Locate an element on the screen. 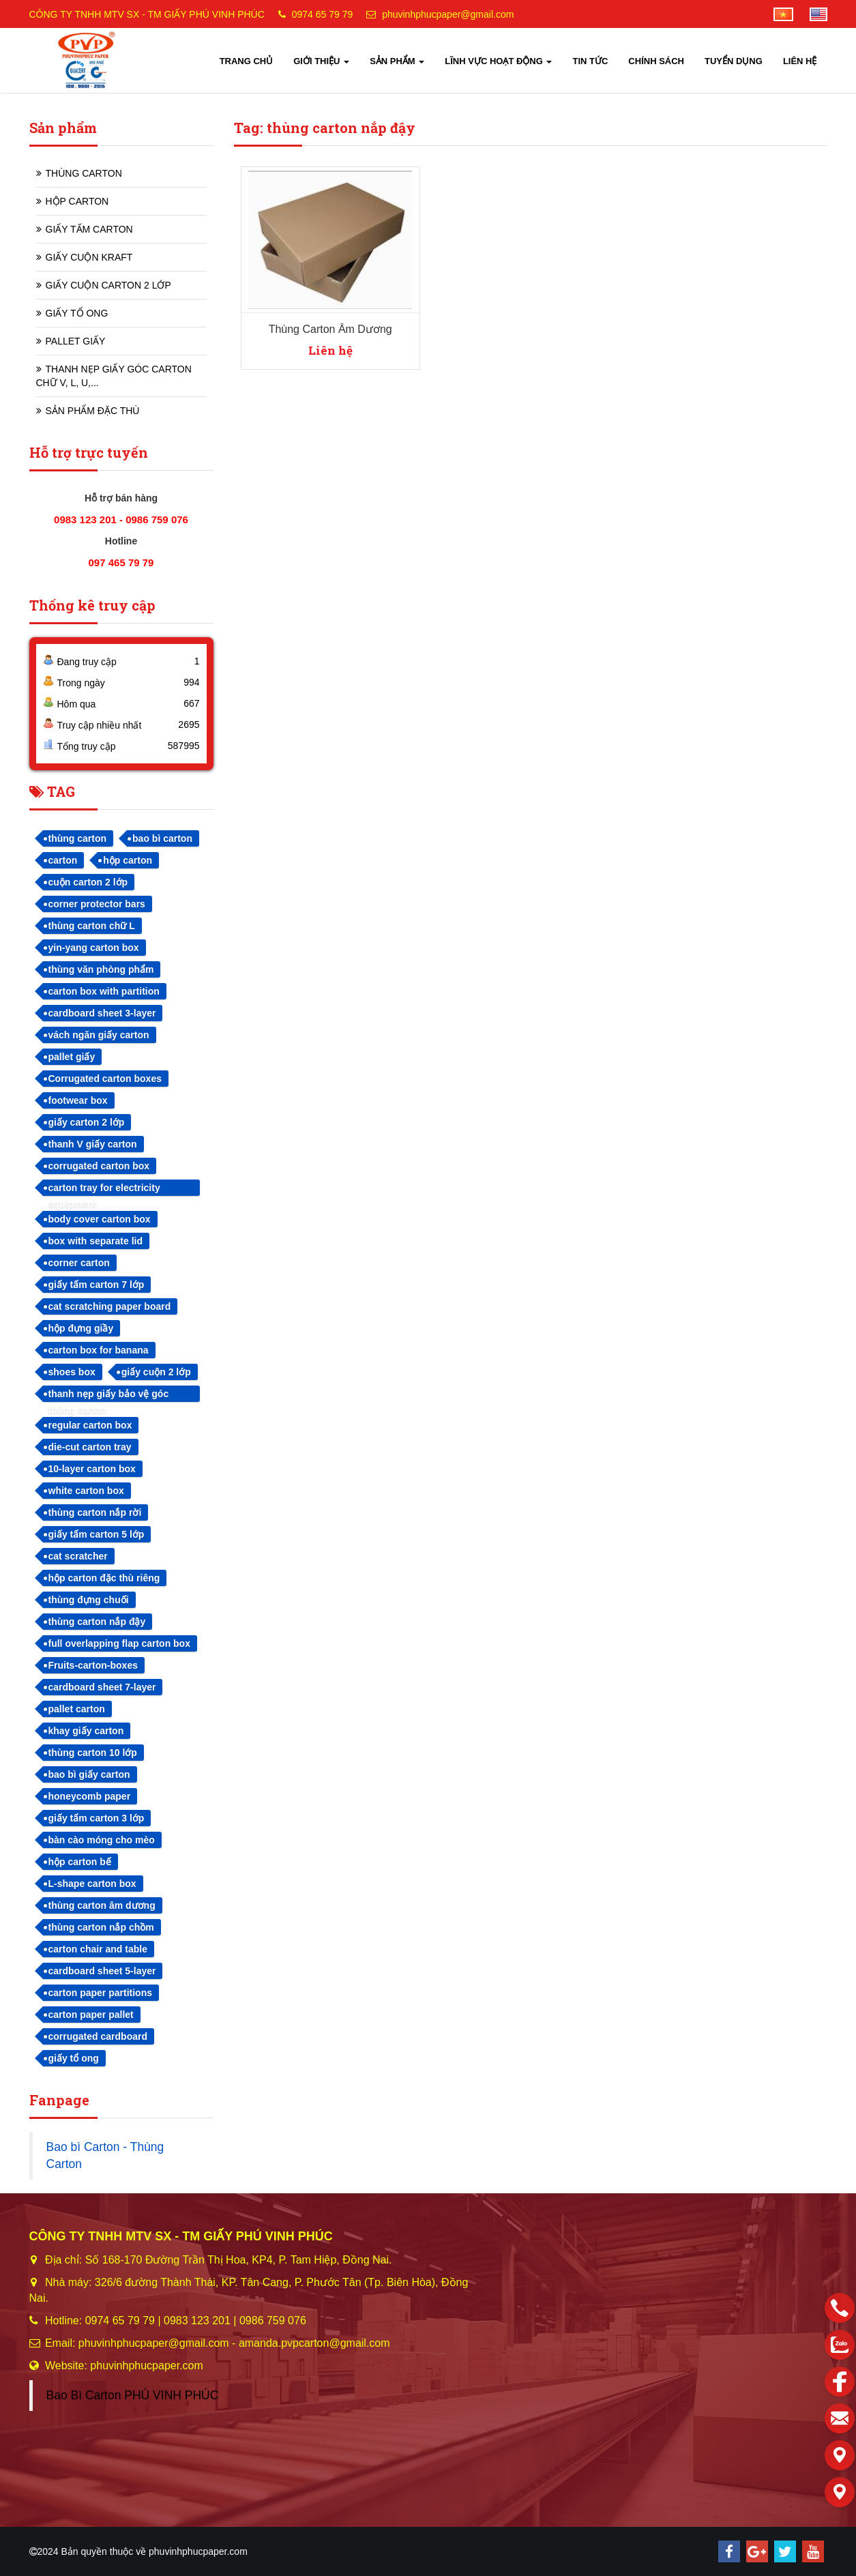 Image resolution: width=856 pixels, height=2576 pixels. thùng carton nắp rời is located at coordinates (95, 1512).